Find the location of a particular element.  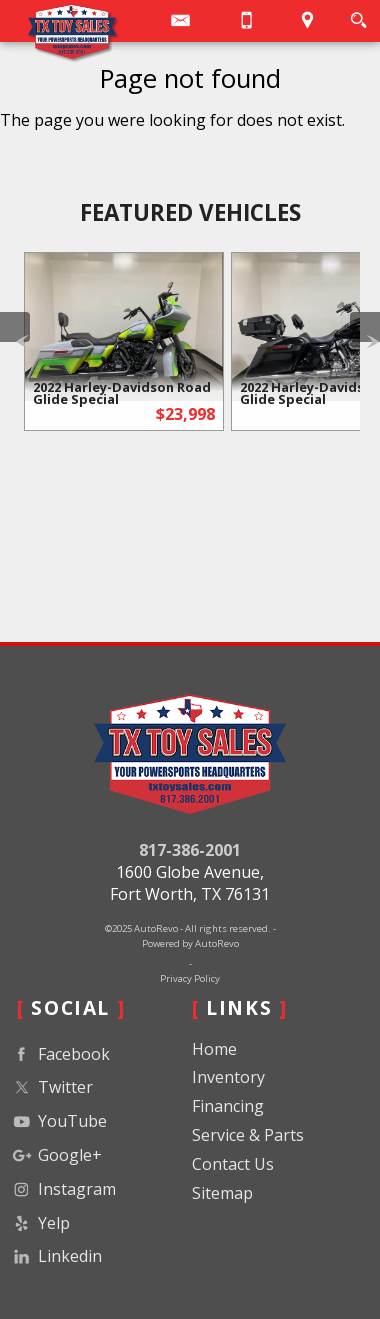

Service & Parts is located at coordinates (248, 1135).